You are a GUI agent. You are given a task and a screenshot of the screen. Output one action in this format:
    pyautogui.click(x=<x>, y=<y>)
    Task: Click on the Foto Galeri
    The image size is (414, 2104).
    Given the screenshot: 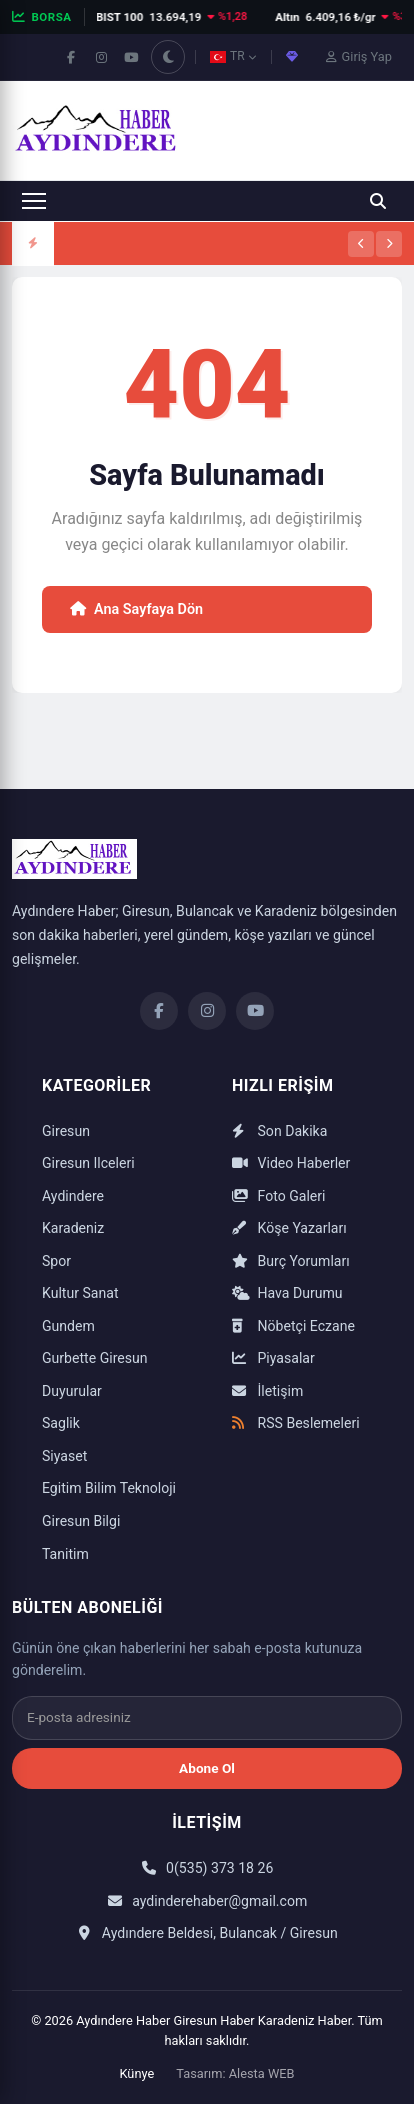 What is the action you would take?
    pyautogui.click(x=278, y=1196)
    